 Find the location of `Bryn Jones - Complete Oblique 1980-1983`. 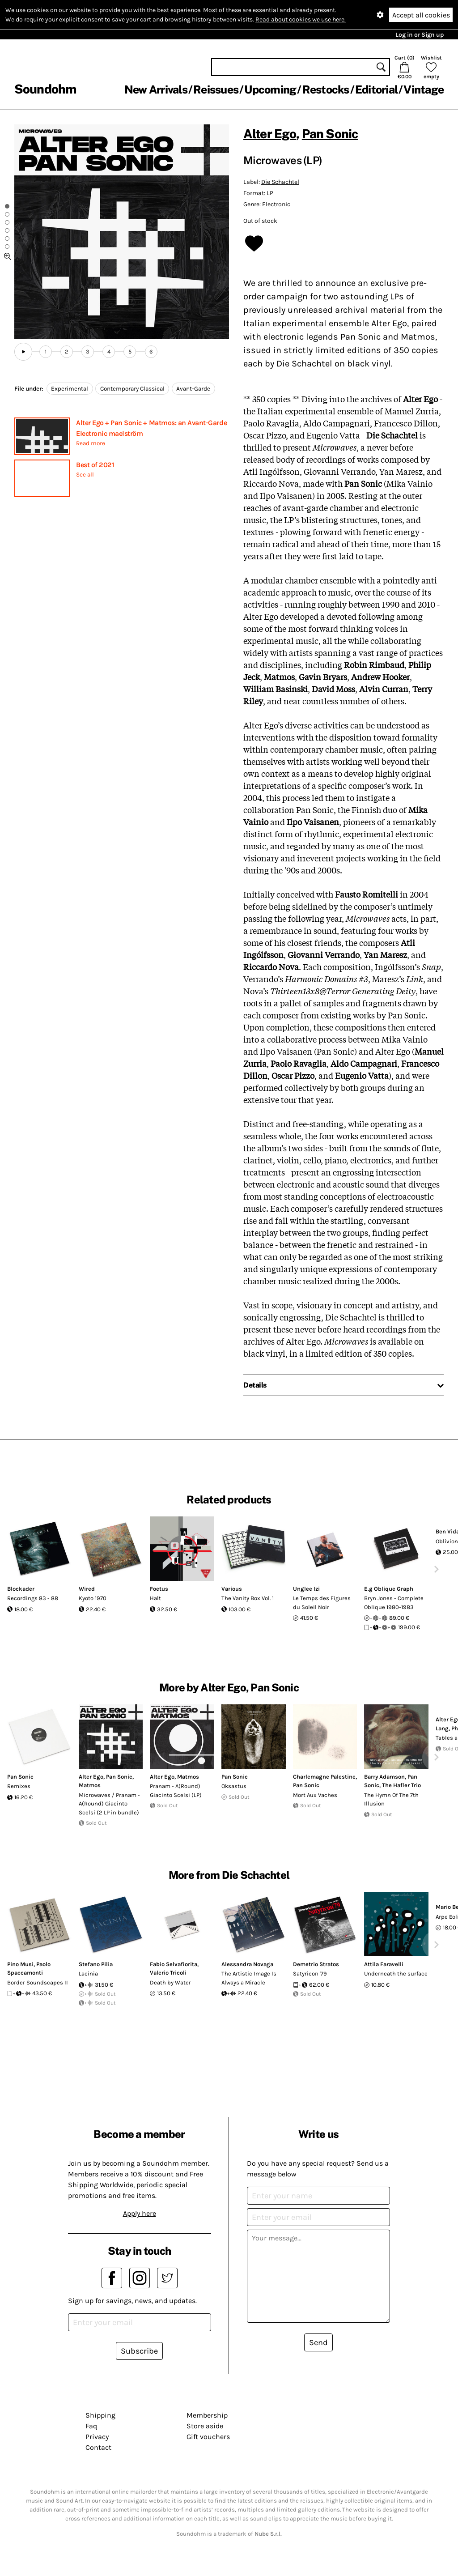

Bryn Jones - Complete Oblique 1980-1983 is located at coordinates (394, 1602).